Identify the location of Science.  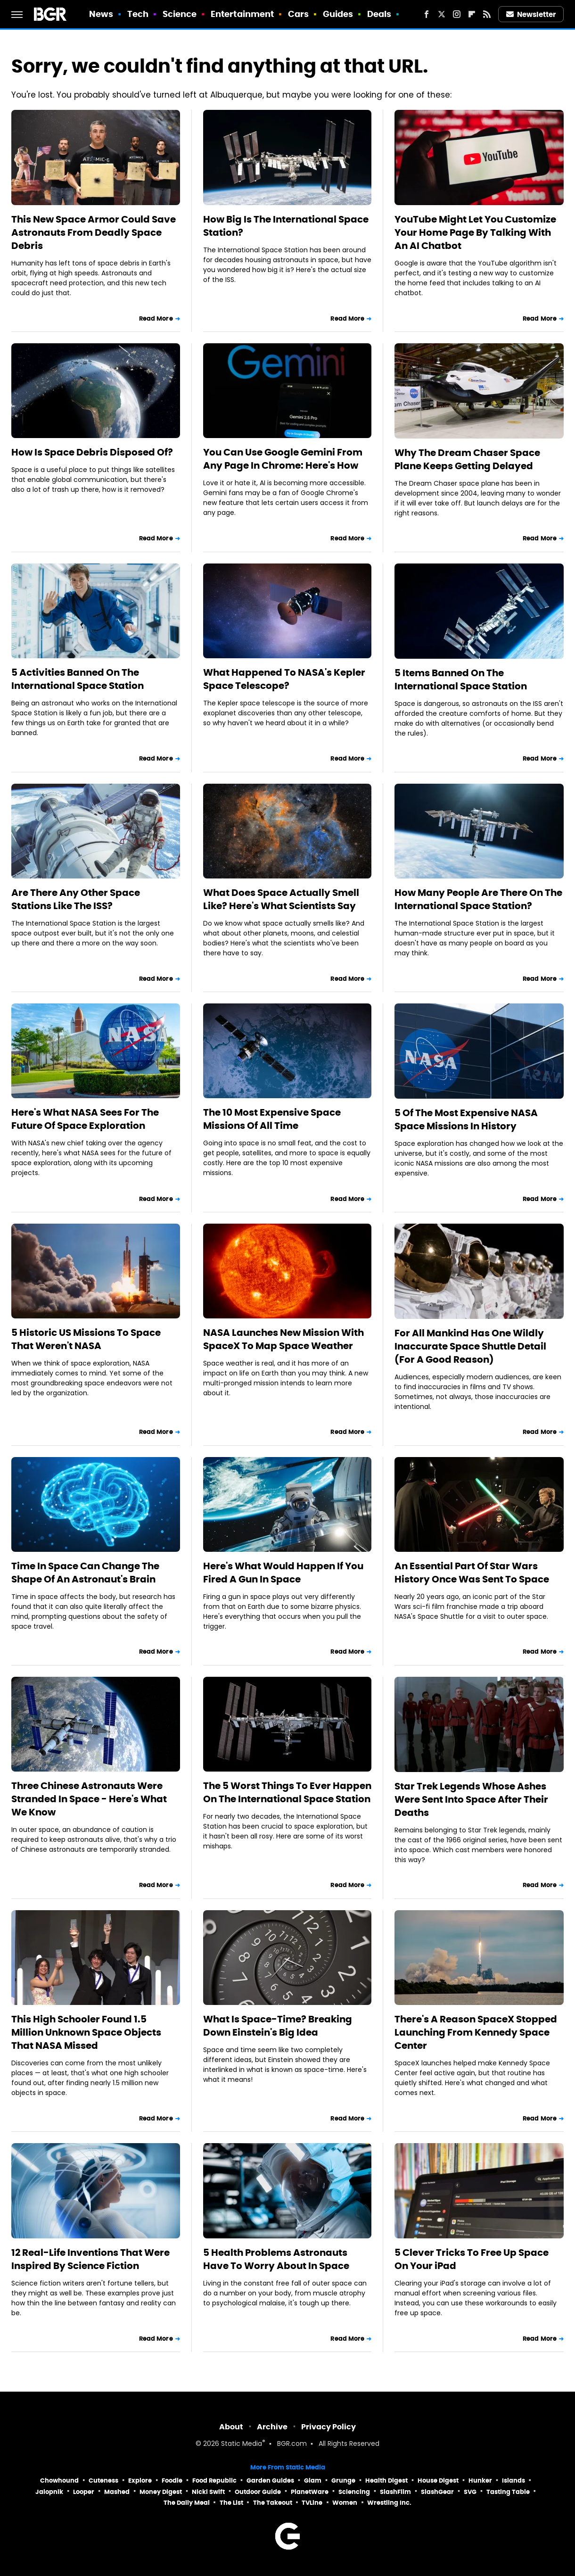
(180, 13).